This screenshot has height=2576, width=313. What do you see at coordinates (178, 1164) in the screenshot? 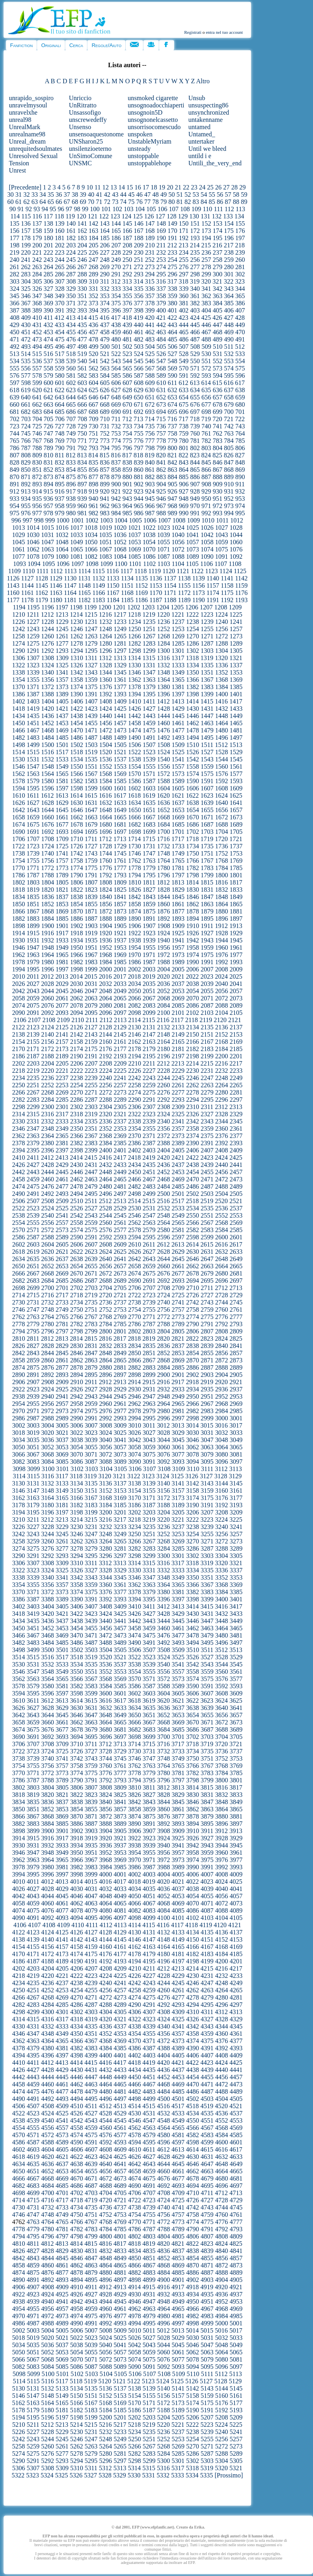
I see `2437` at bounding box center [178, 1164].